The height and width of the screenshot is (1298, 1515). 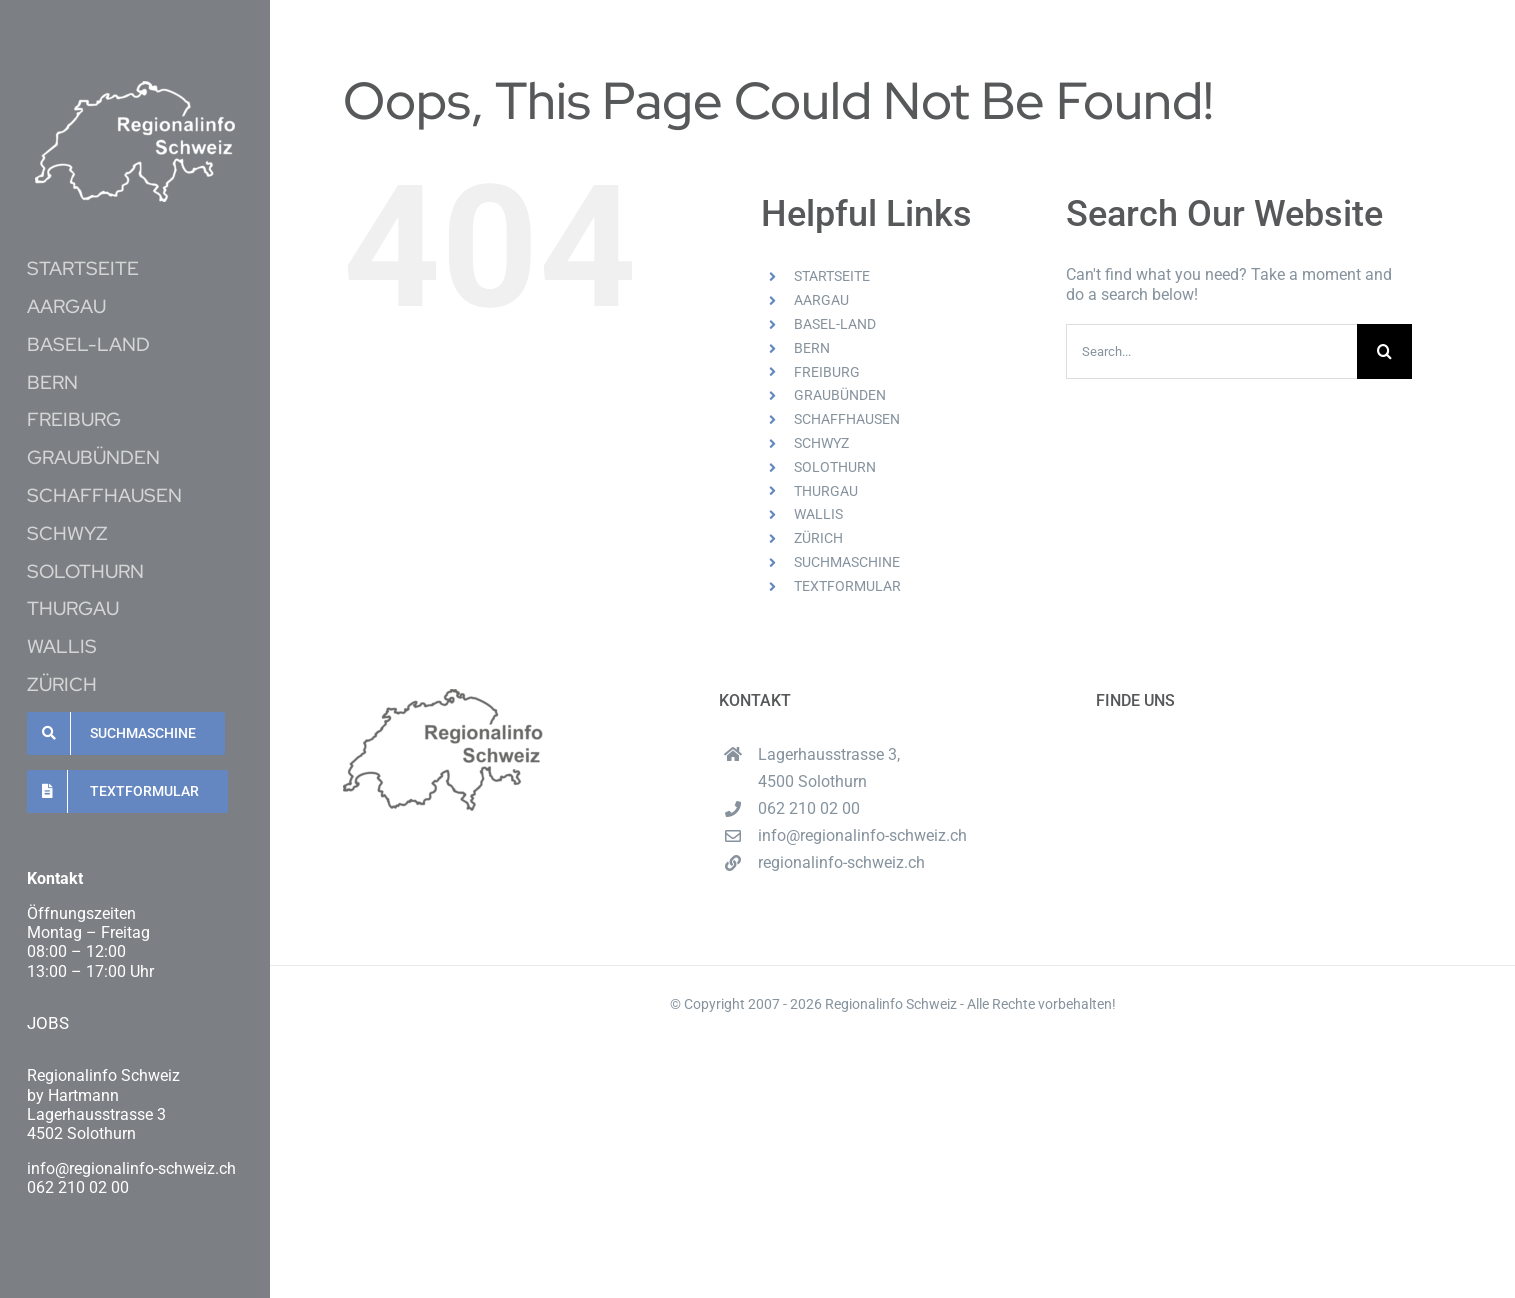 I want to click on BERN, so click(x=812, y=348).